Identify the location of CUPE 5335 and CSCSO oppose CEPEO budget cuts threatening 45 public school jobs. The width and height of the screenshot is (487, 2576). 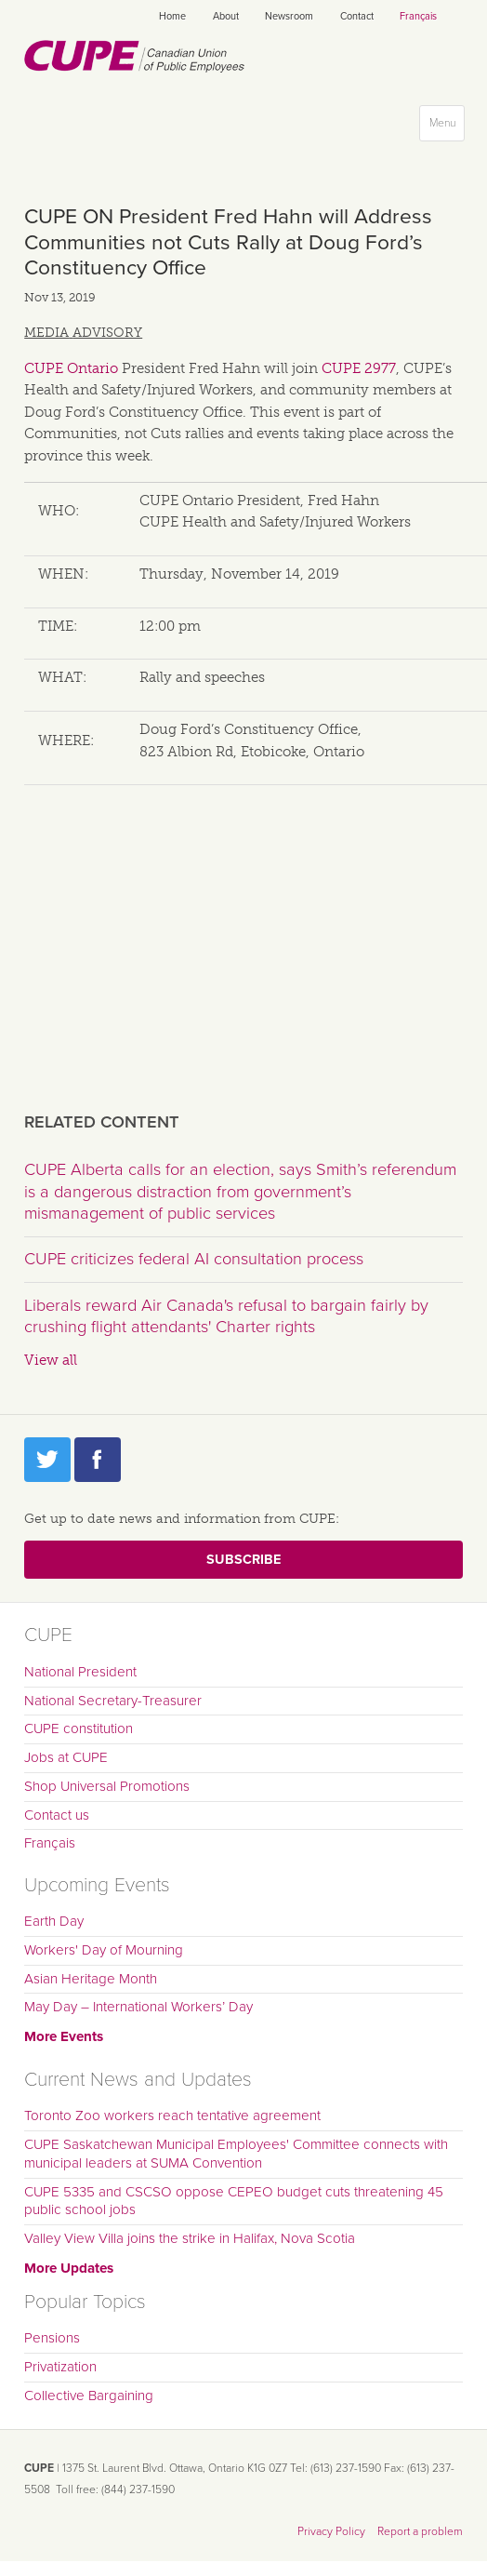
(233, 2201).